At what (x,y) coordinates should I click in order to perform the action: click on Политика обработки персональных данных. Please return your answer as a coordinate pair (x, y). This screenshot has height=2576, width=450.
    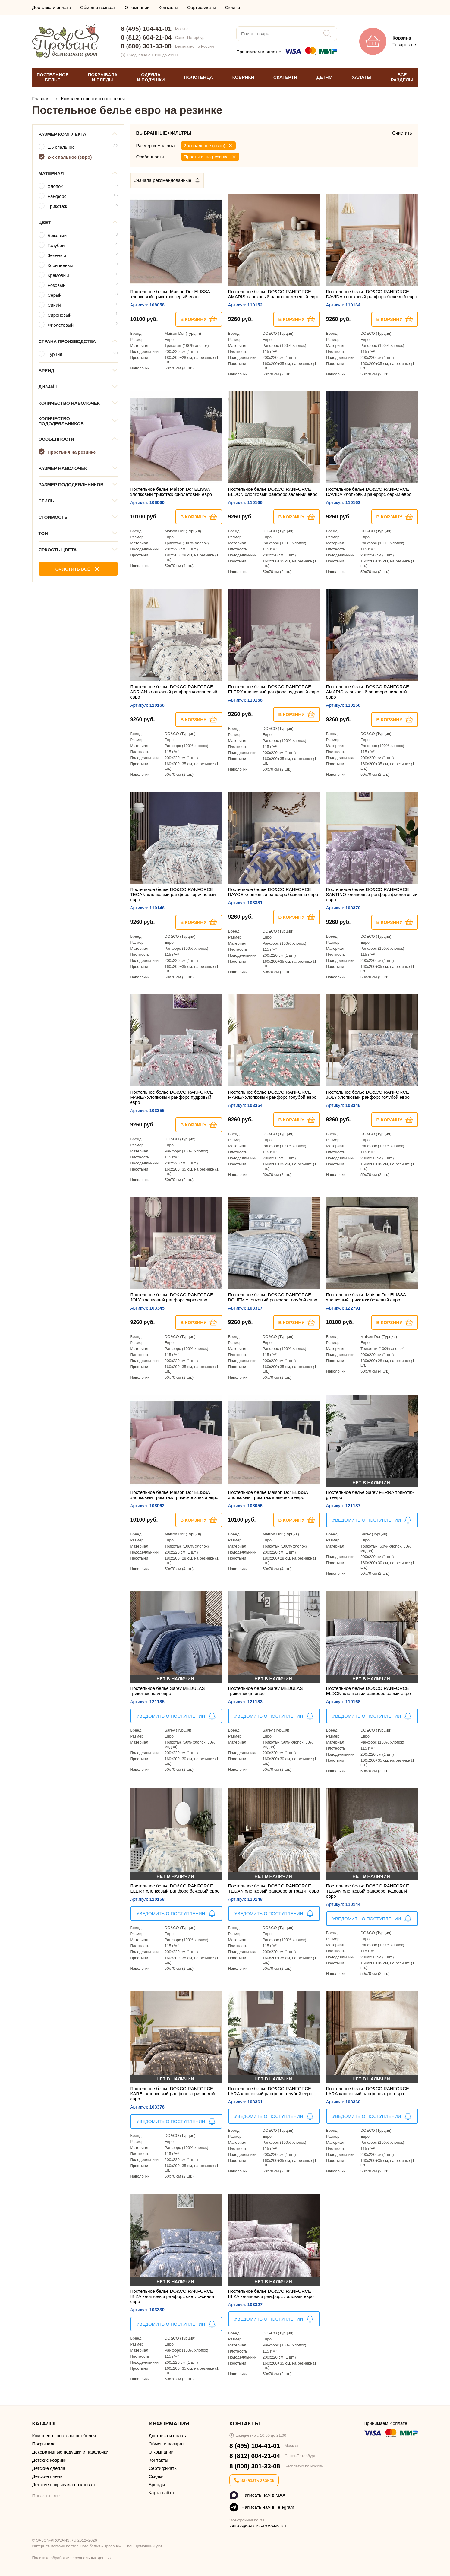
    Looking at the image, I should click on (72, 2557).